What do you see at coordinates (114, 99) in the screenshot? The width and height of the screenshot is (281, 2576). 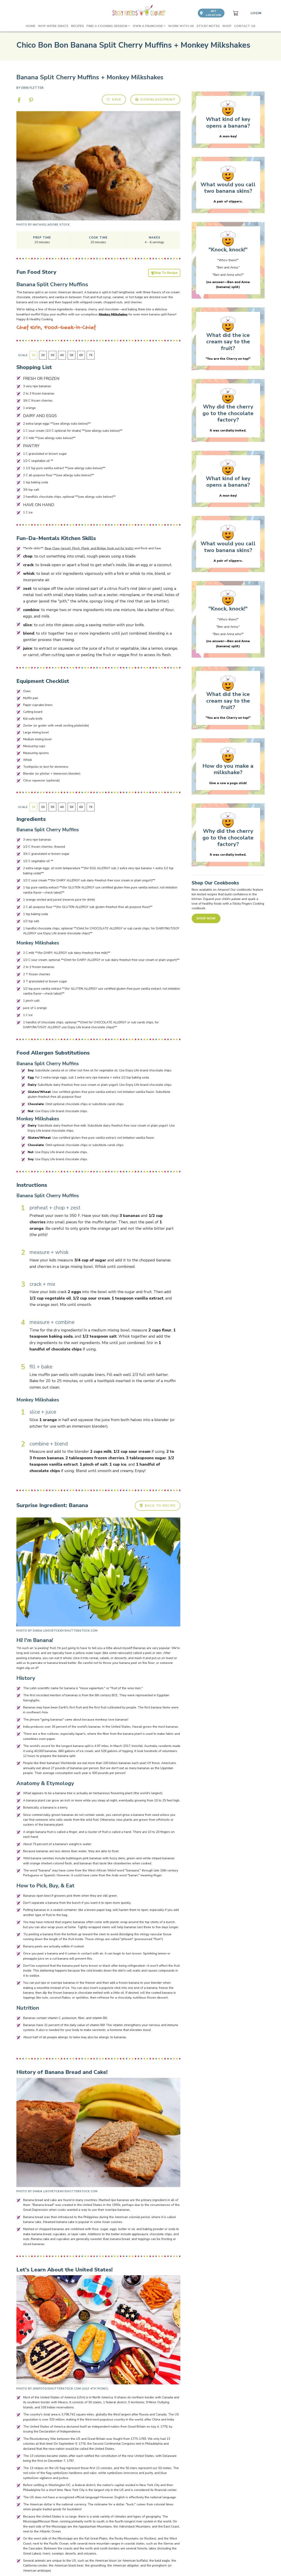 I see `SAVE` at bounding box center [114, 99].